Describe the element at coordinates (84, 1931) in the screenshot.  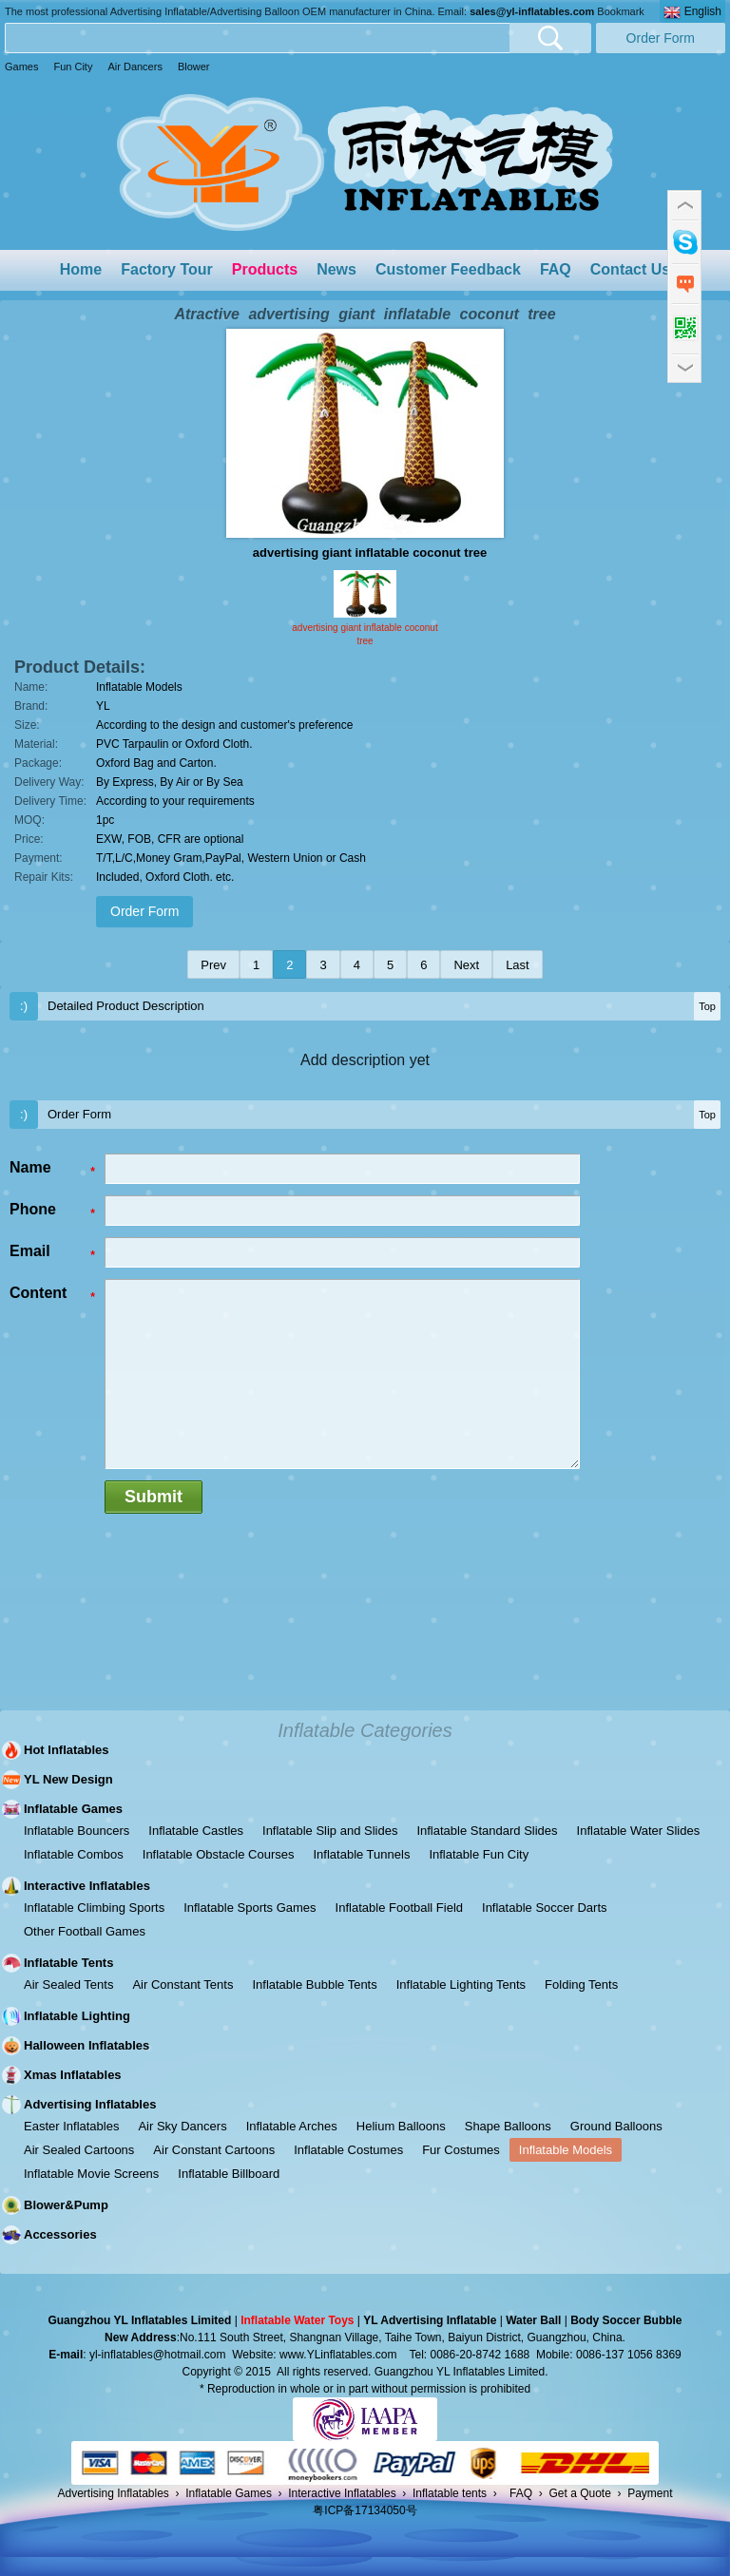
I see `Other Football Games` at that location.